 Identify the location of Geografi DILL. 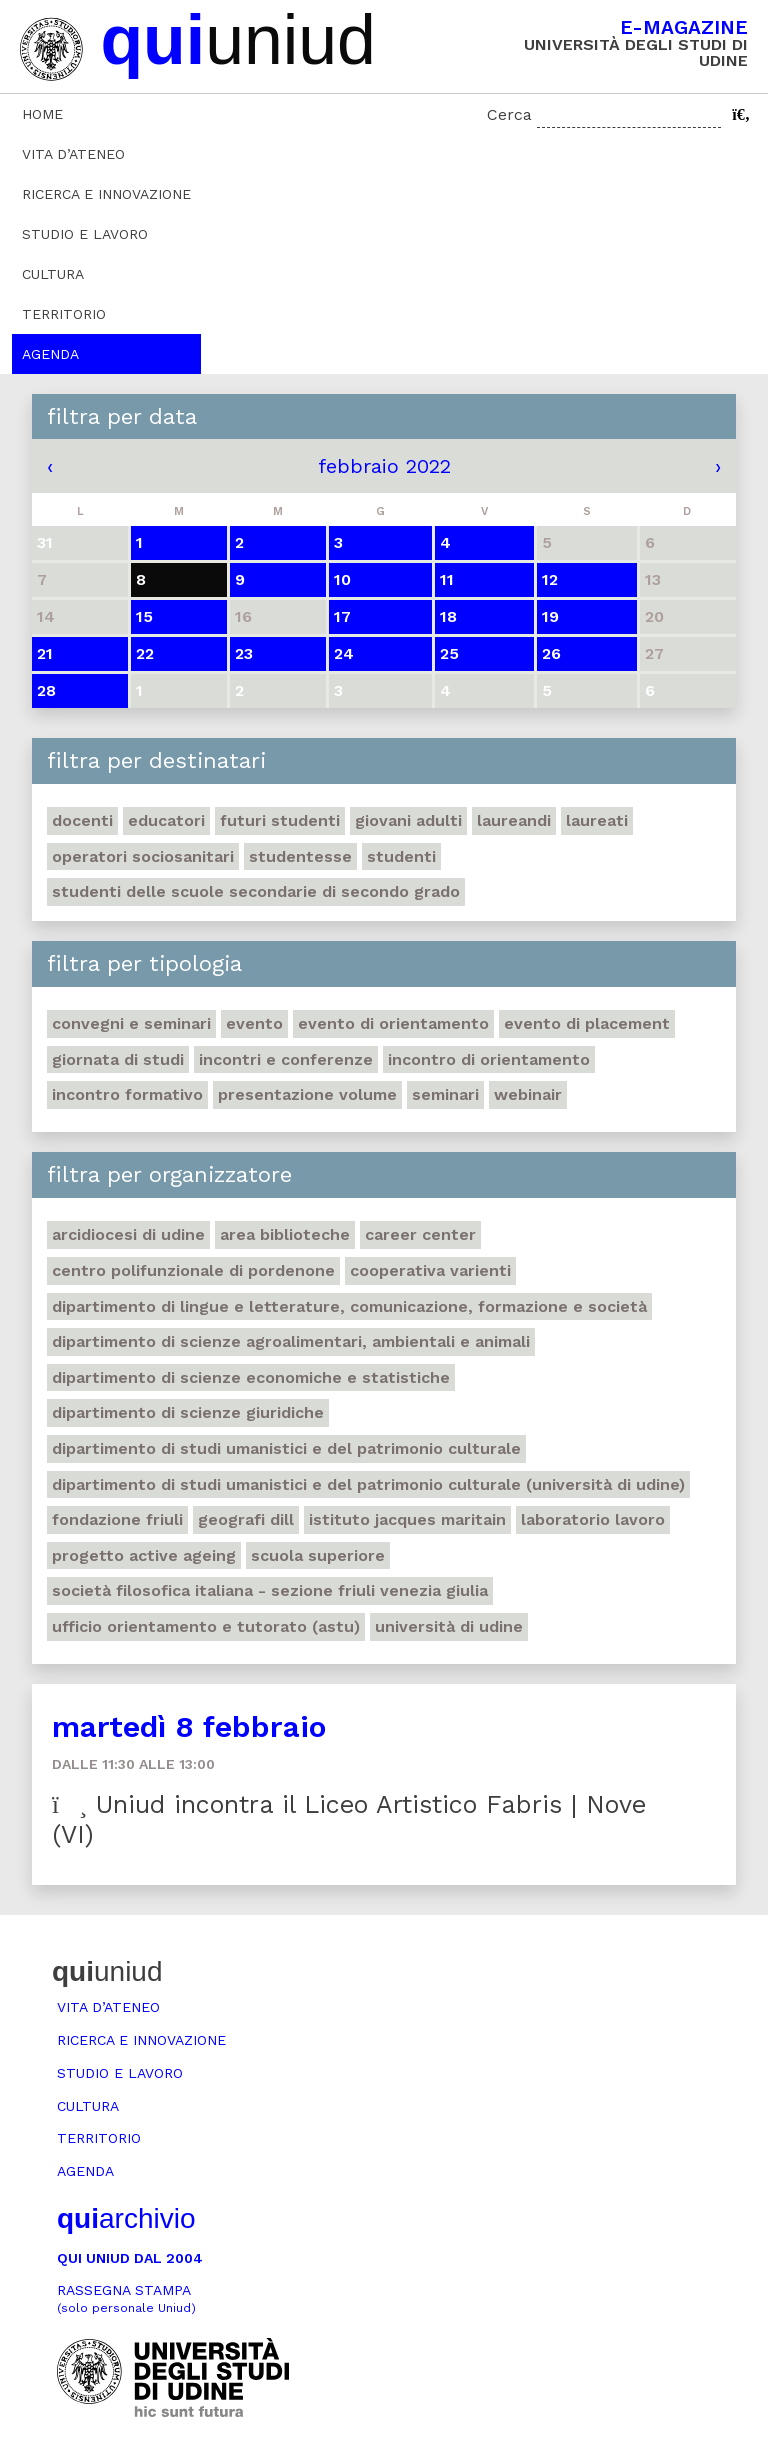
(246, 1519).